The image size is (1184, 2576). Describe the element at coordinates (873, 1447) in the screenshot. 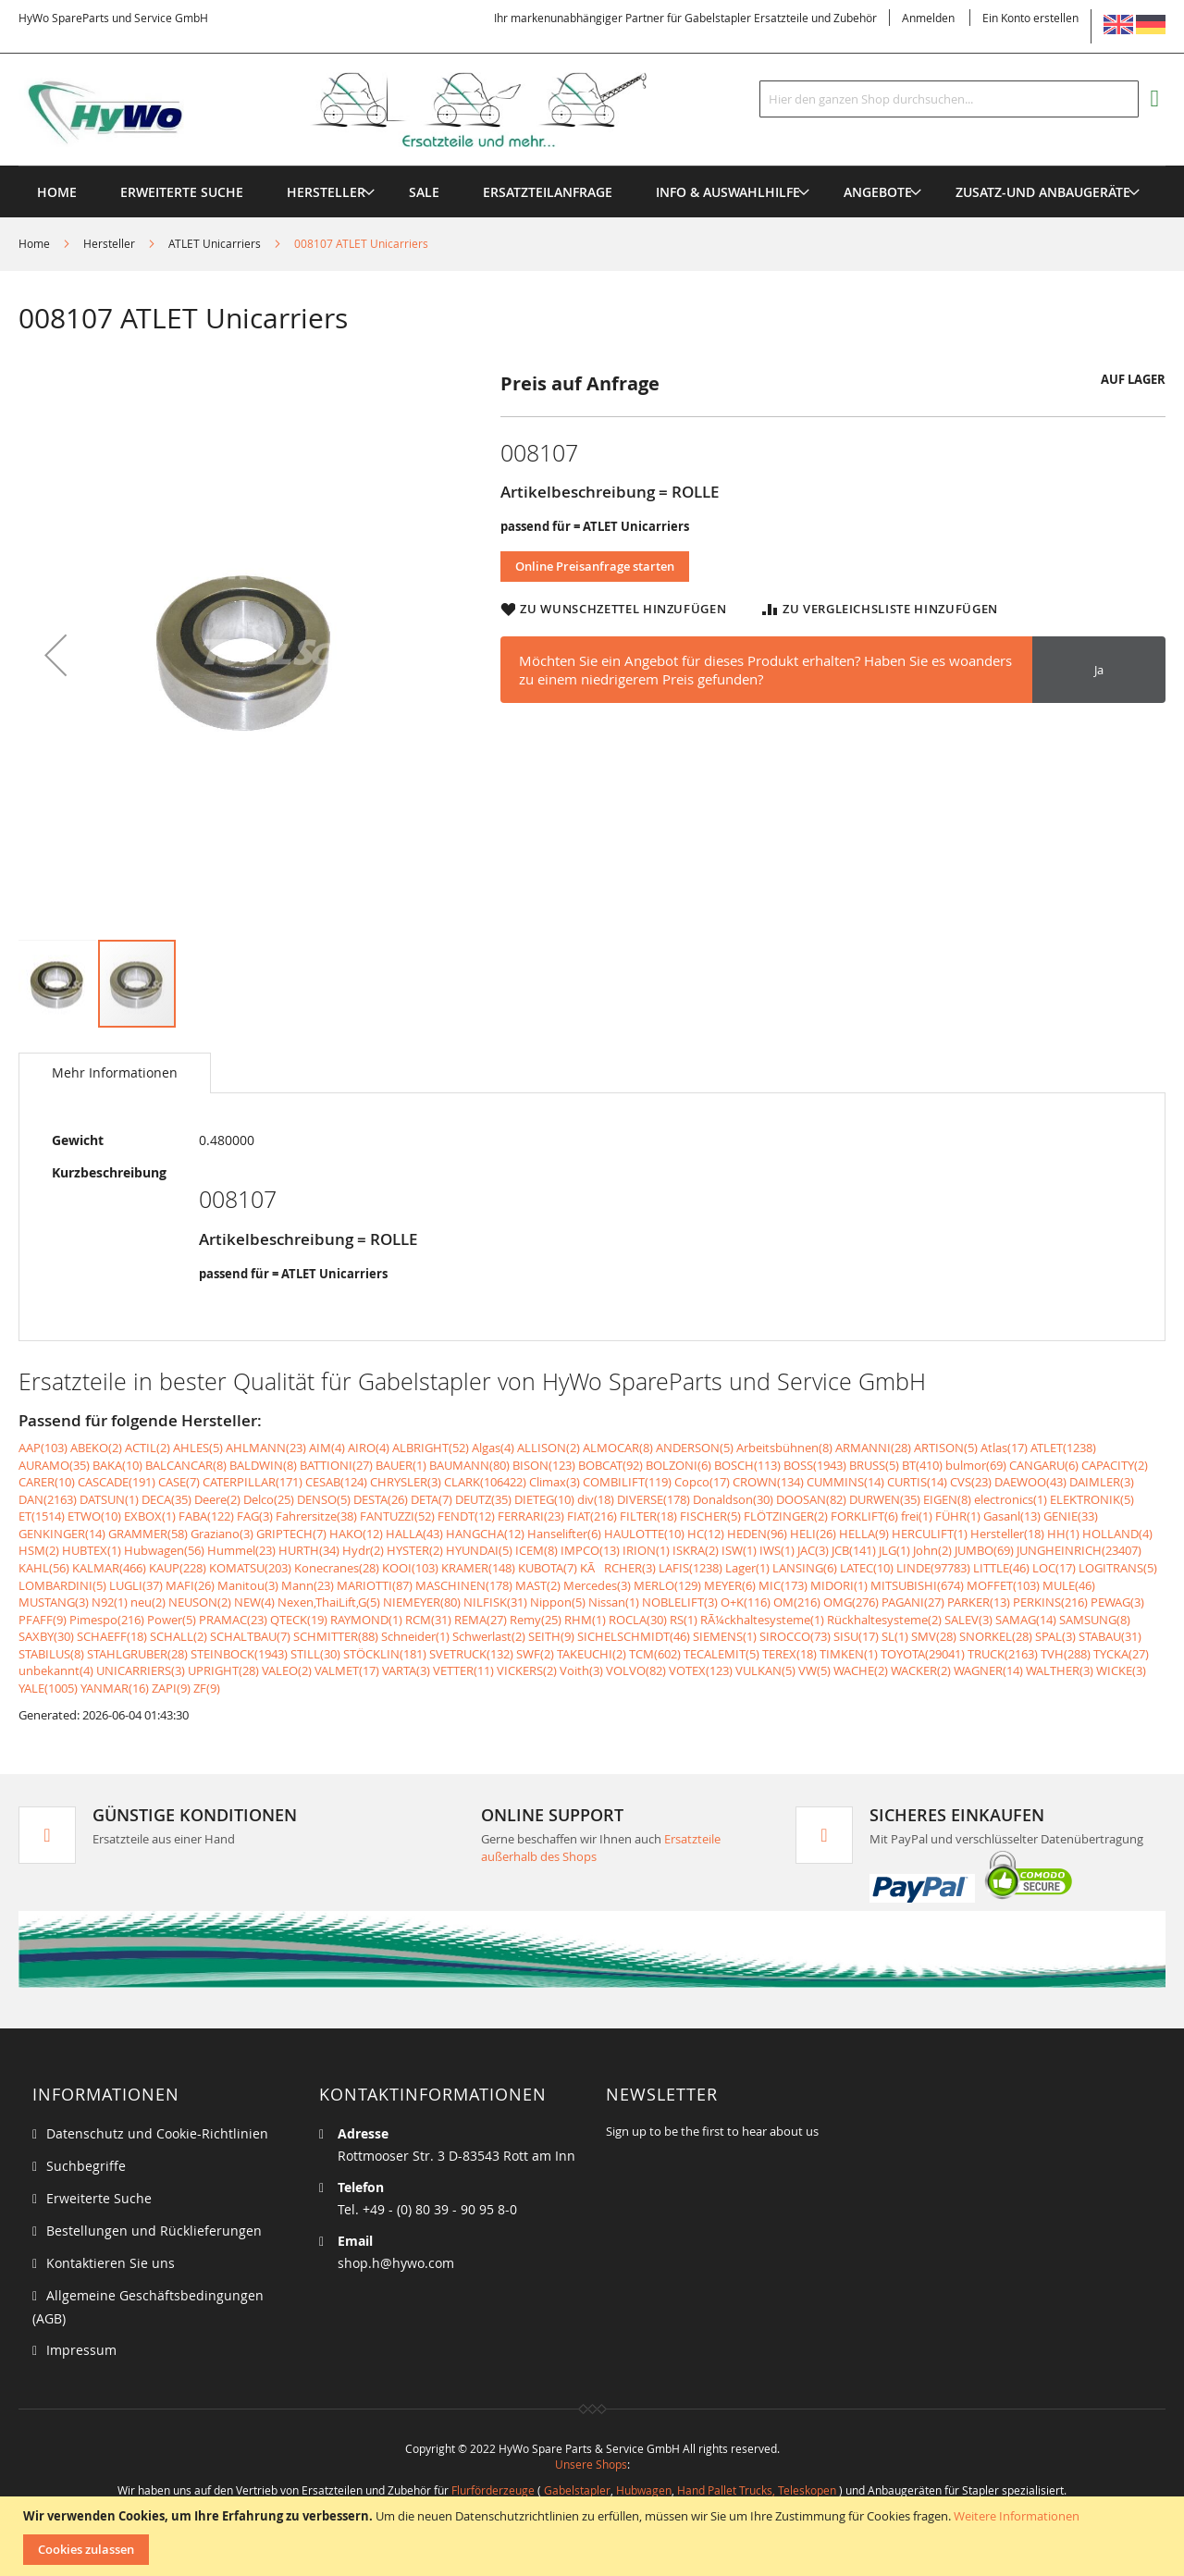

I see `ARMANNI(28)` at that location.